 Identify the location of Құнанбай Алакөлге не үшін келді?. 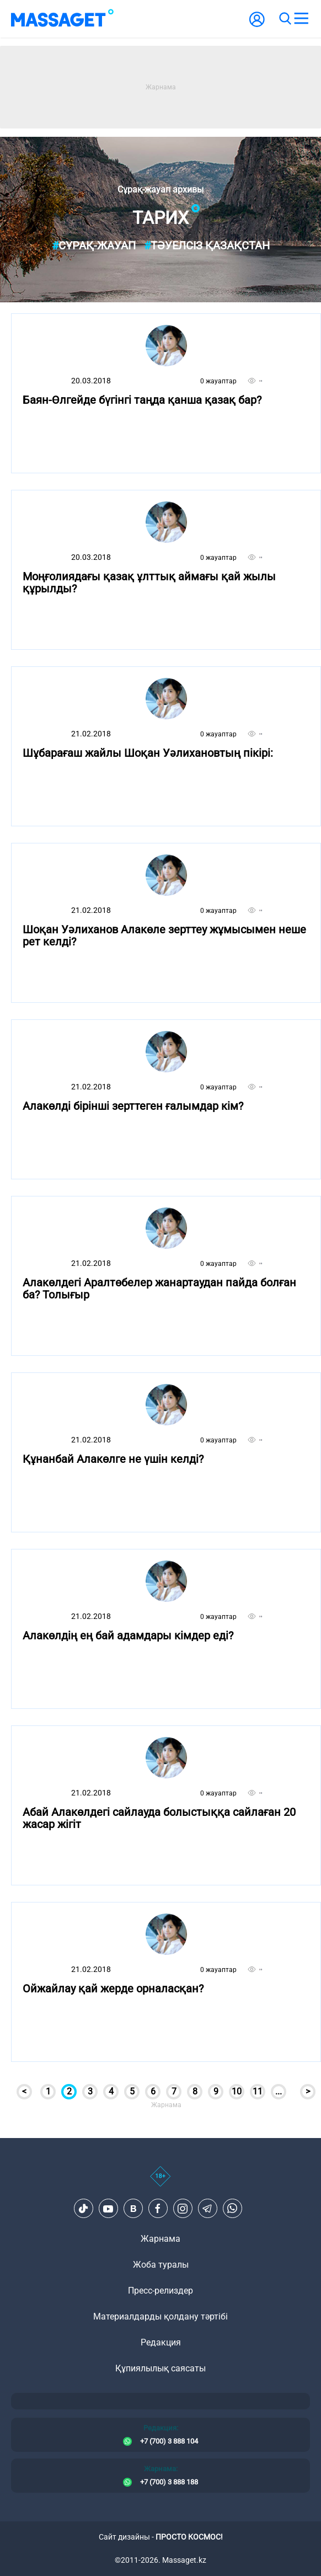
(113, 1459).